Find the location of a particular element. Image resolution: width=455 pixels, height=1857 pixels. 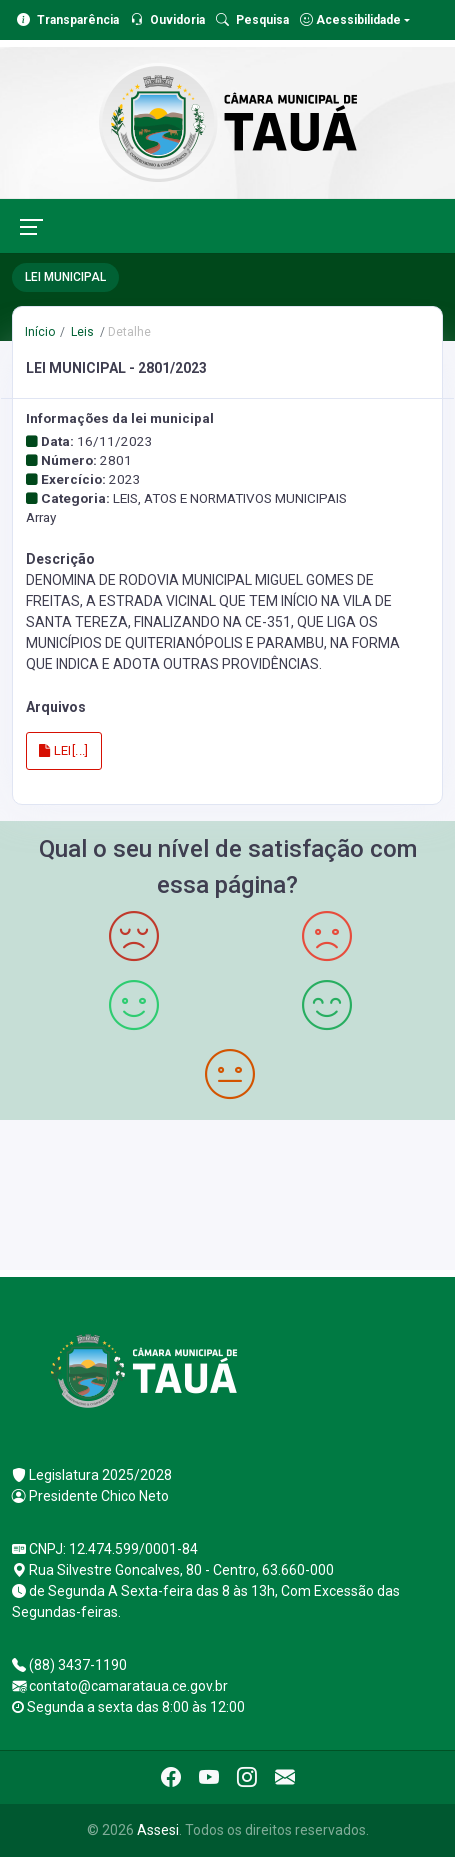

Assesi is located at coordinates (158, 1830).